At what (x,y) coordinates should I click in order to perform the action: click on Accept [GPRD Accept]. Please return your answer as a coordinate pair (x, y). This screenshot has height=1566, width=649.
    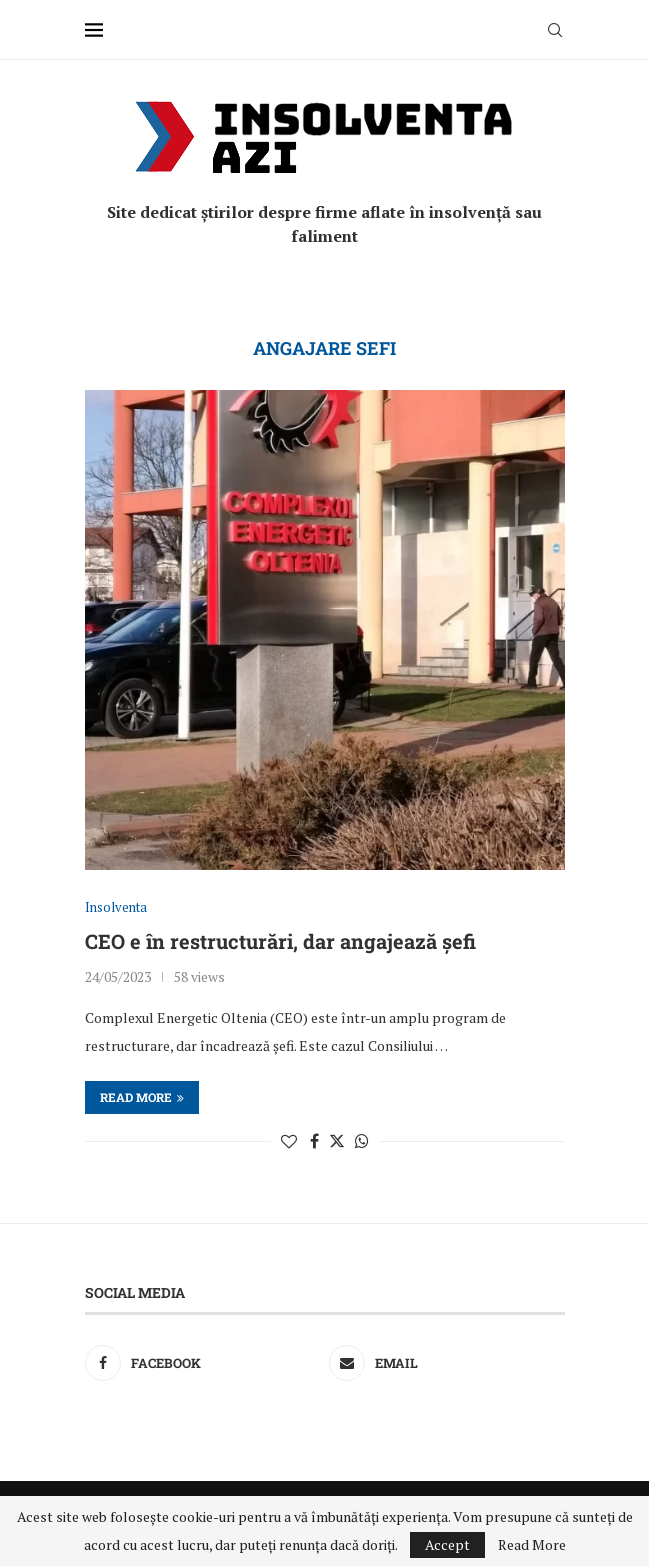
    Looking at the image, I should click on (447, 1544).